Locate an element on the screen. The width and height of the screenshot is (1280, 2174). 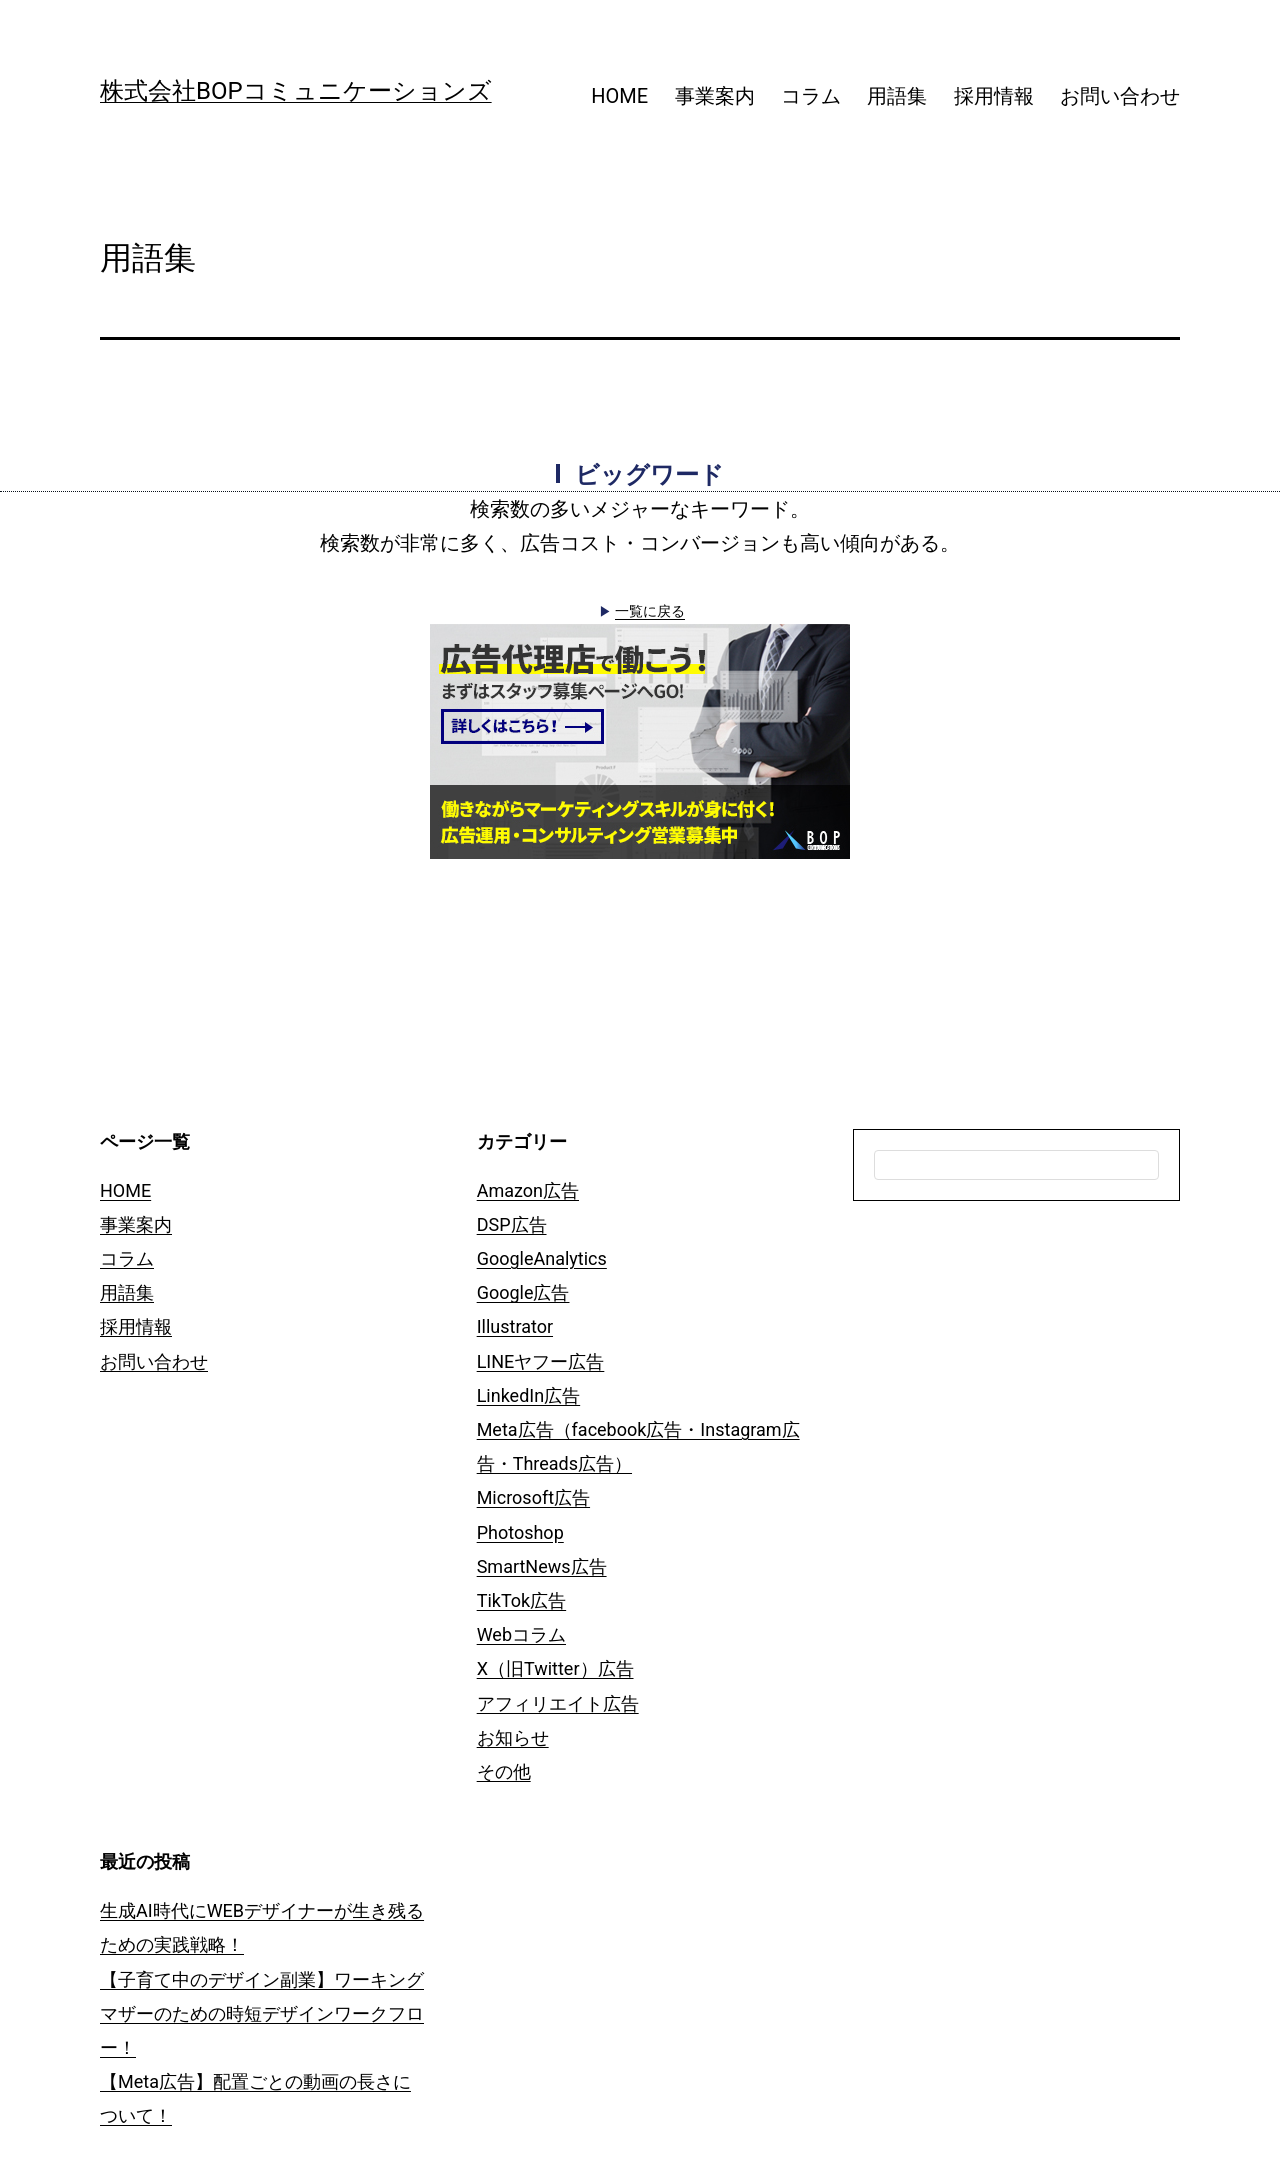
事業案内 is located at coordinates (715, 96).